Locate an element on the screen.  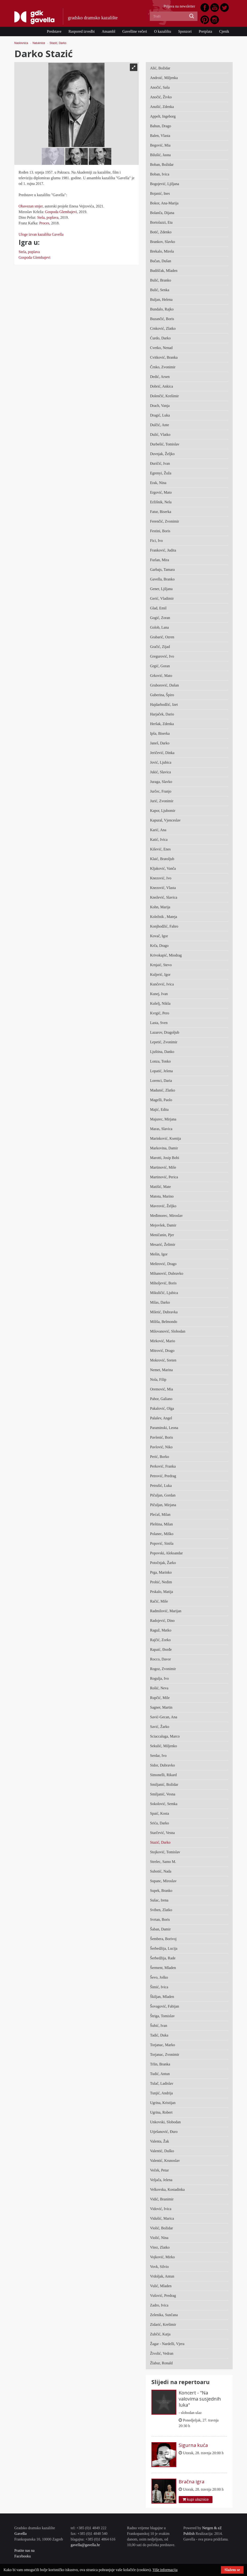
Savić, Žarko is located at coordinates (159, 1727).